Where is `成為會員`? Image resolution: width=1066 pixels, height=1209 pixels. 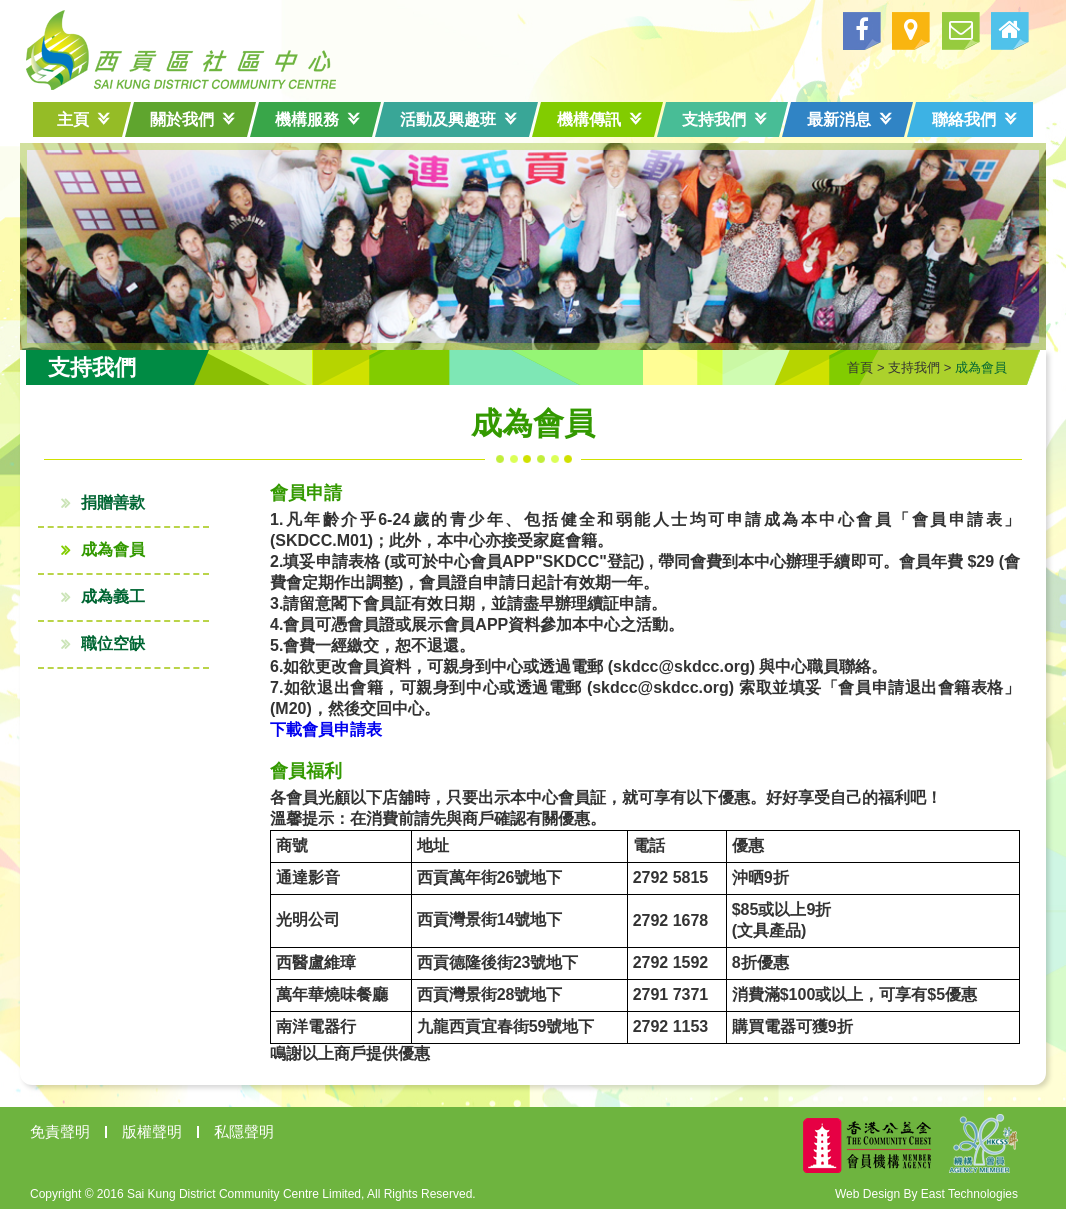 成為會員 is located at coordinates (120, 547).